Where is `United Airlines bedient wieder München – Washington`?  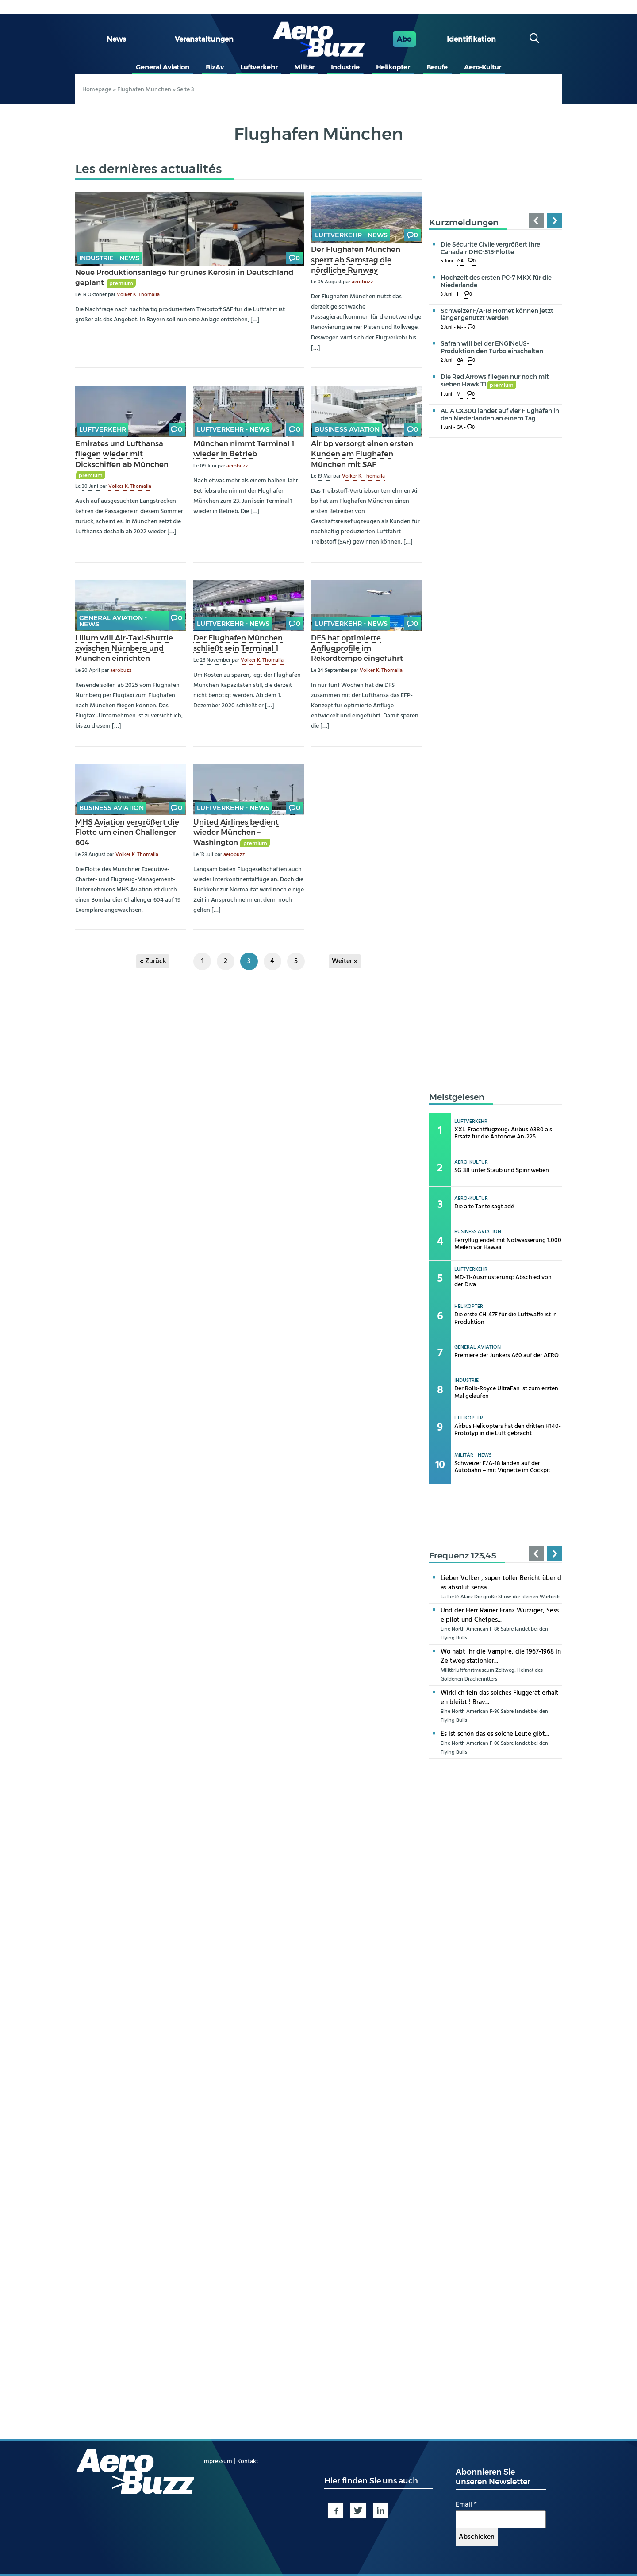
United Airlines bedient wieder München – Washington is located at coordinates (236, 832).